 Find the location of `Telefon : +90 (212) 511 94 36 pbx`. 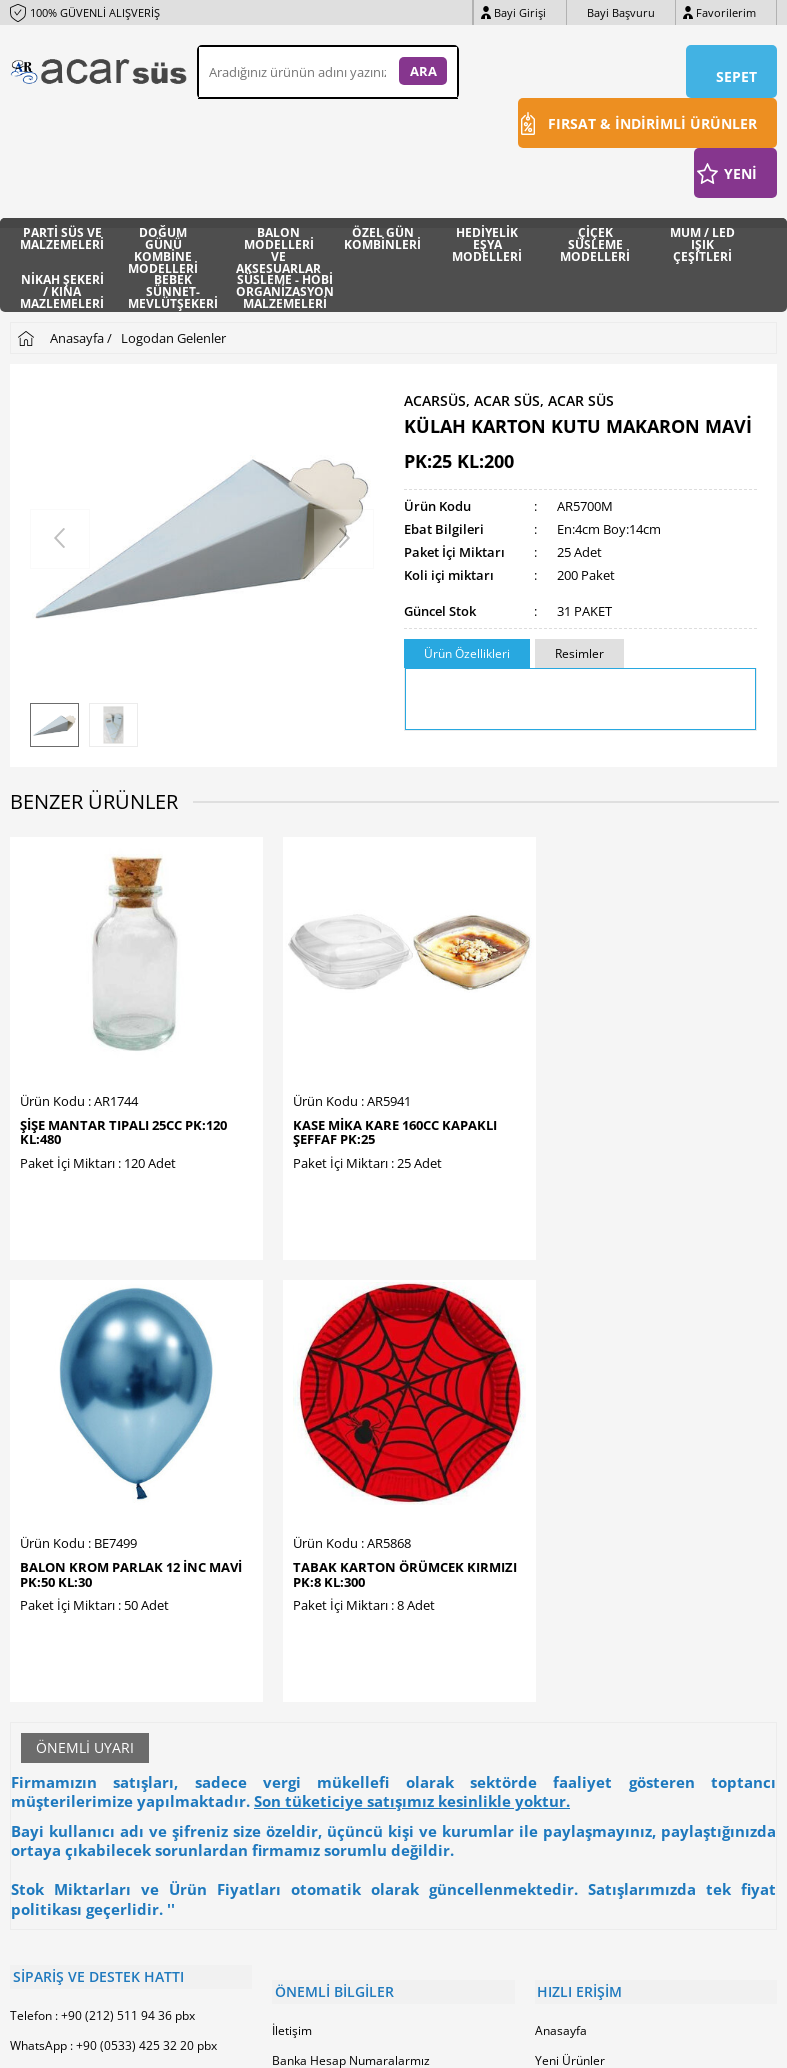

Telefon : +90 (212) 511 94 36 pbx is located at coordinates (102, 1513).